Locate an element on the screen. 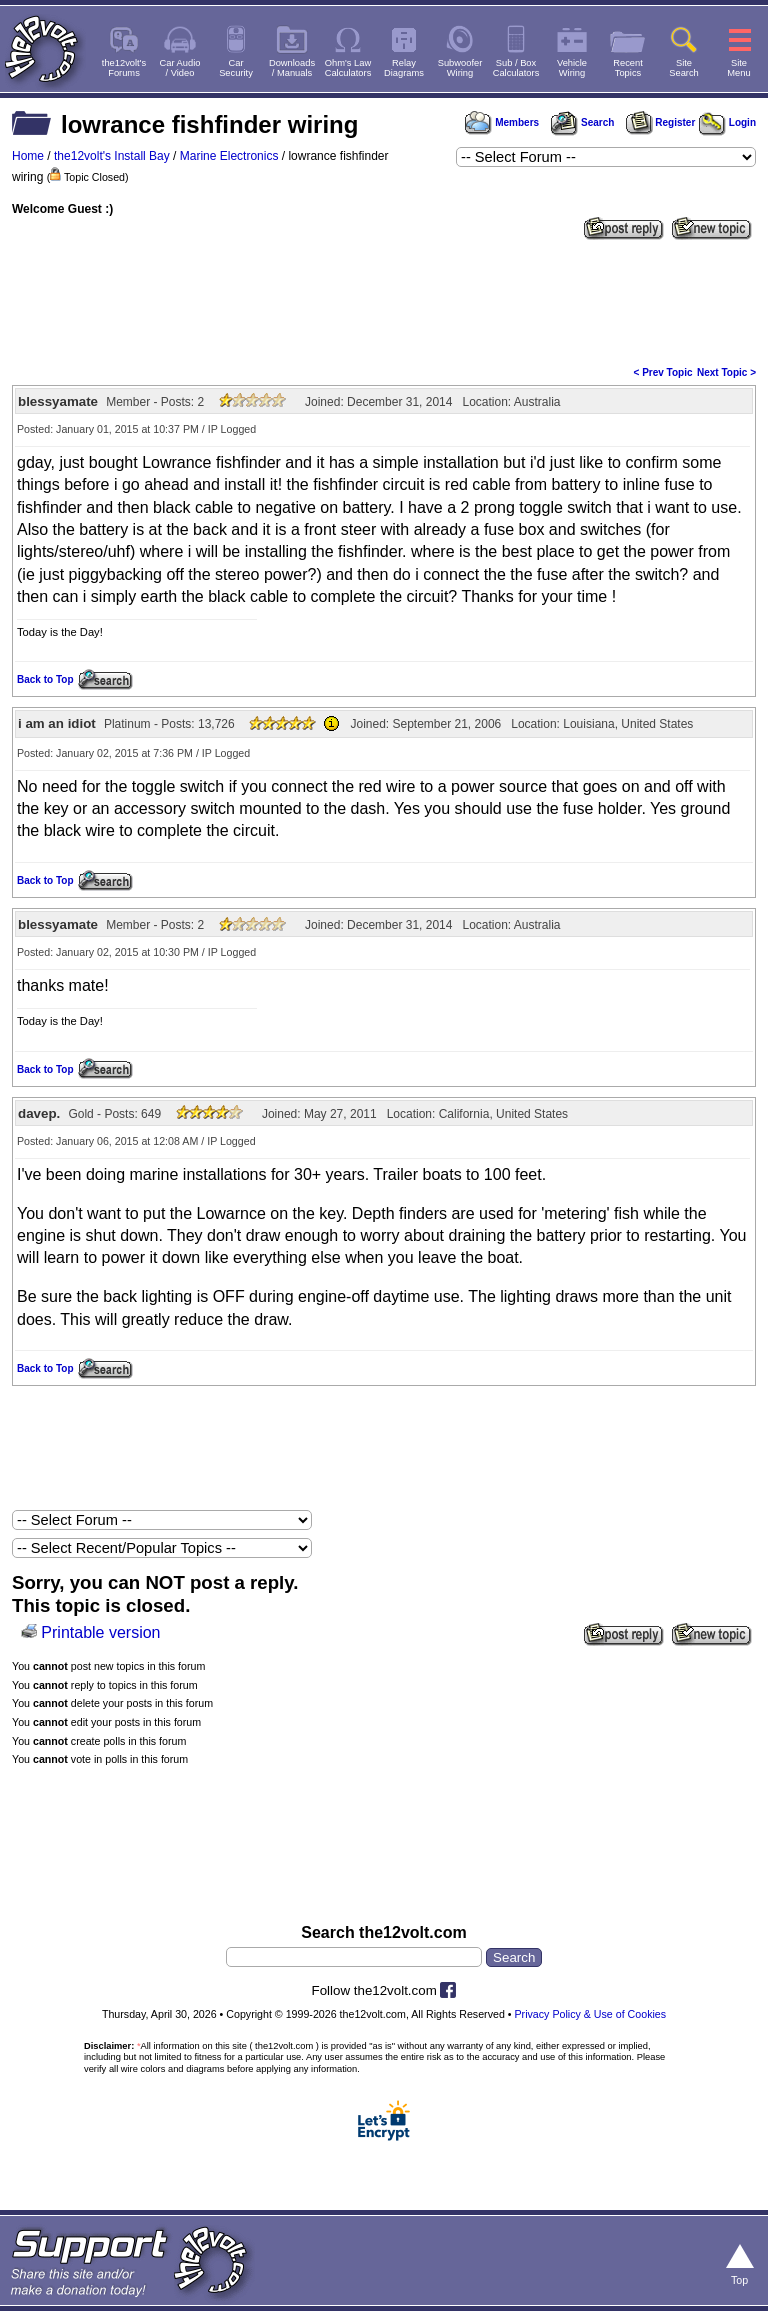 The image size is (768, 2311). Privacy Policy & Use of Cookies is located at coordinates (591, 2014).